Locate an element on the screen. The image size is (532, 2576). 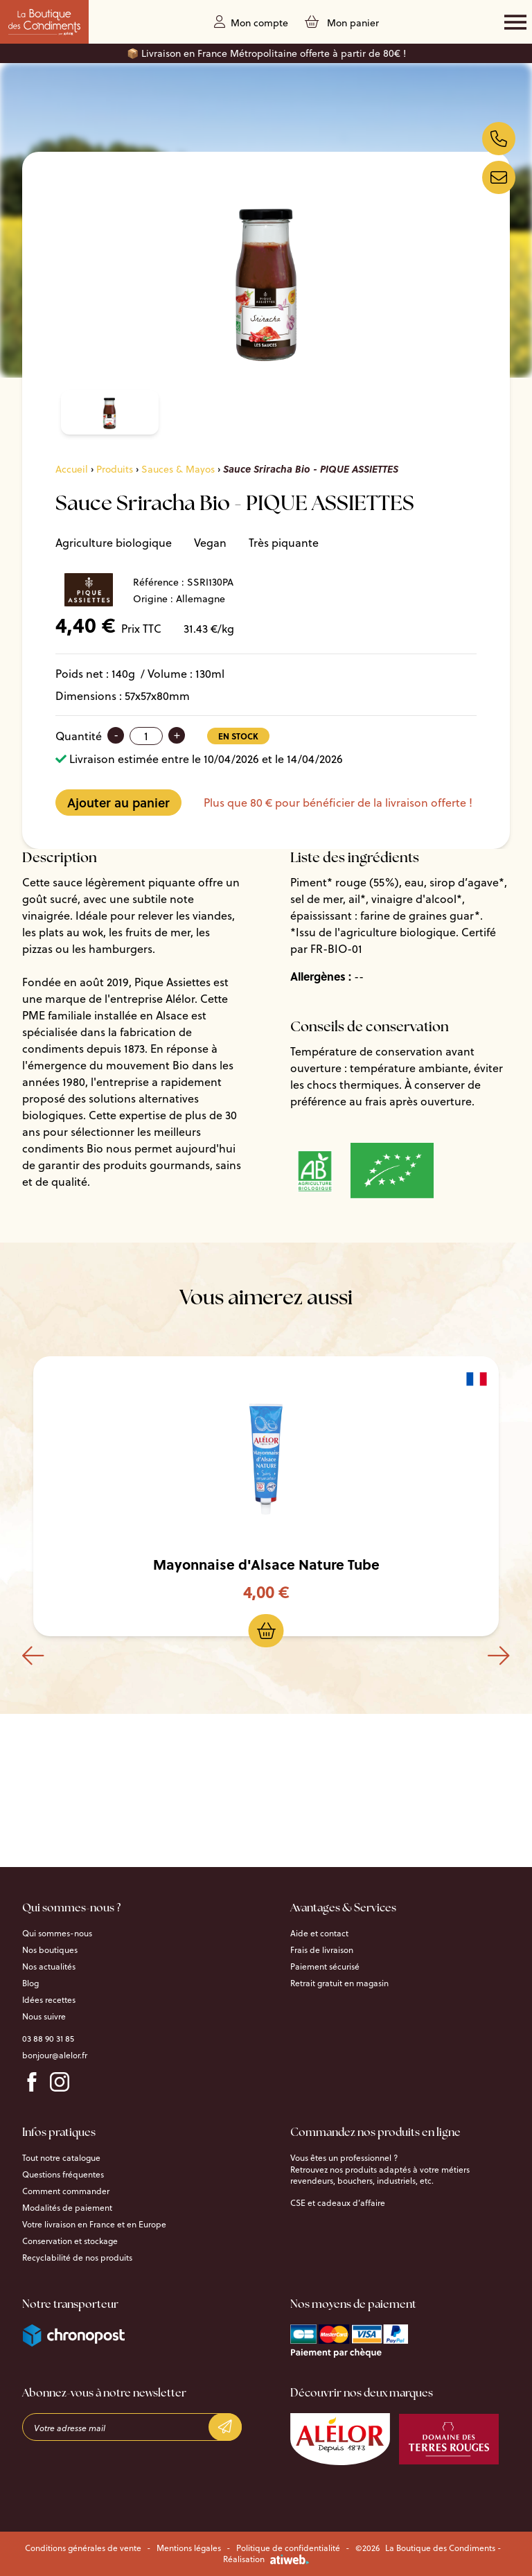
bonjour@alelor.fr is located at coordinates (54, 2055).